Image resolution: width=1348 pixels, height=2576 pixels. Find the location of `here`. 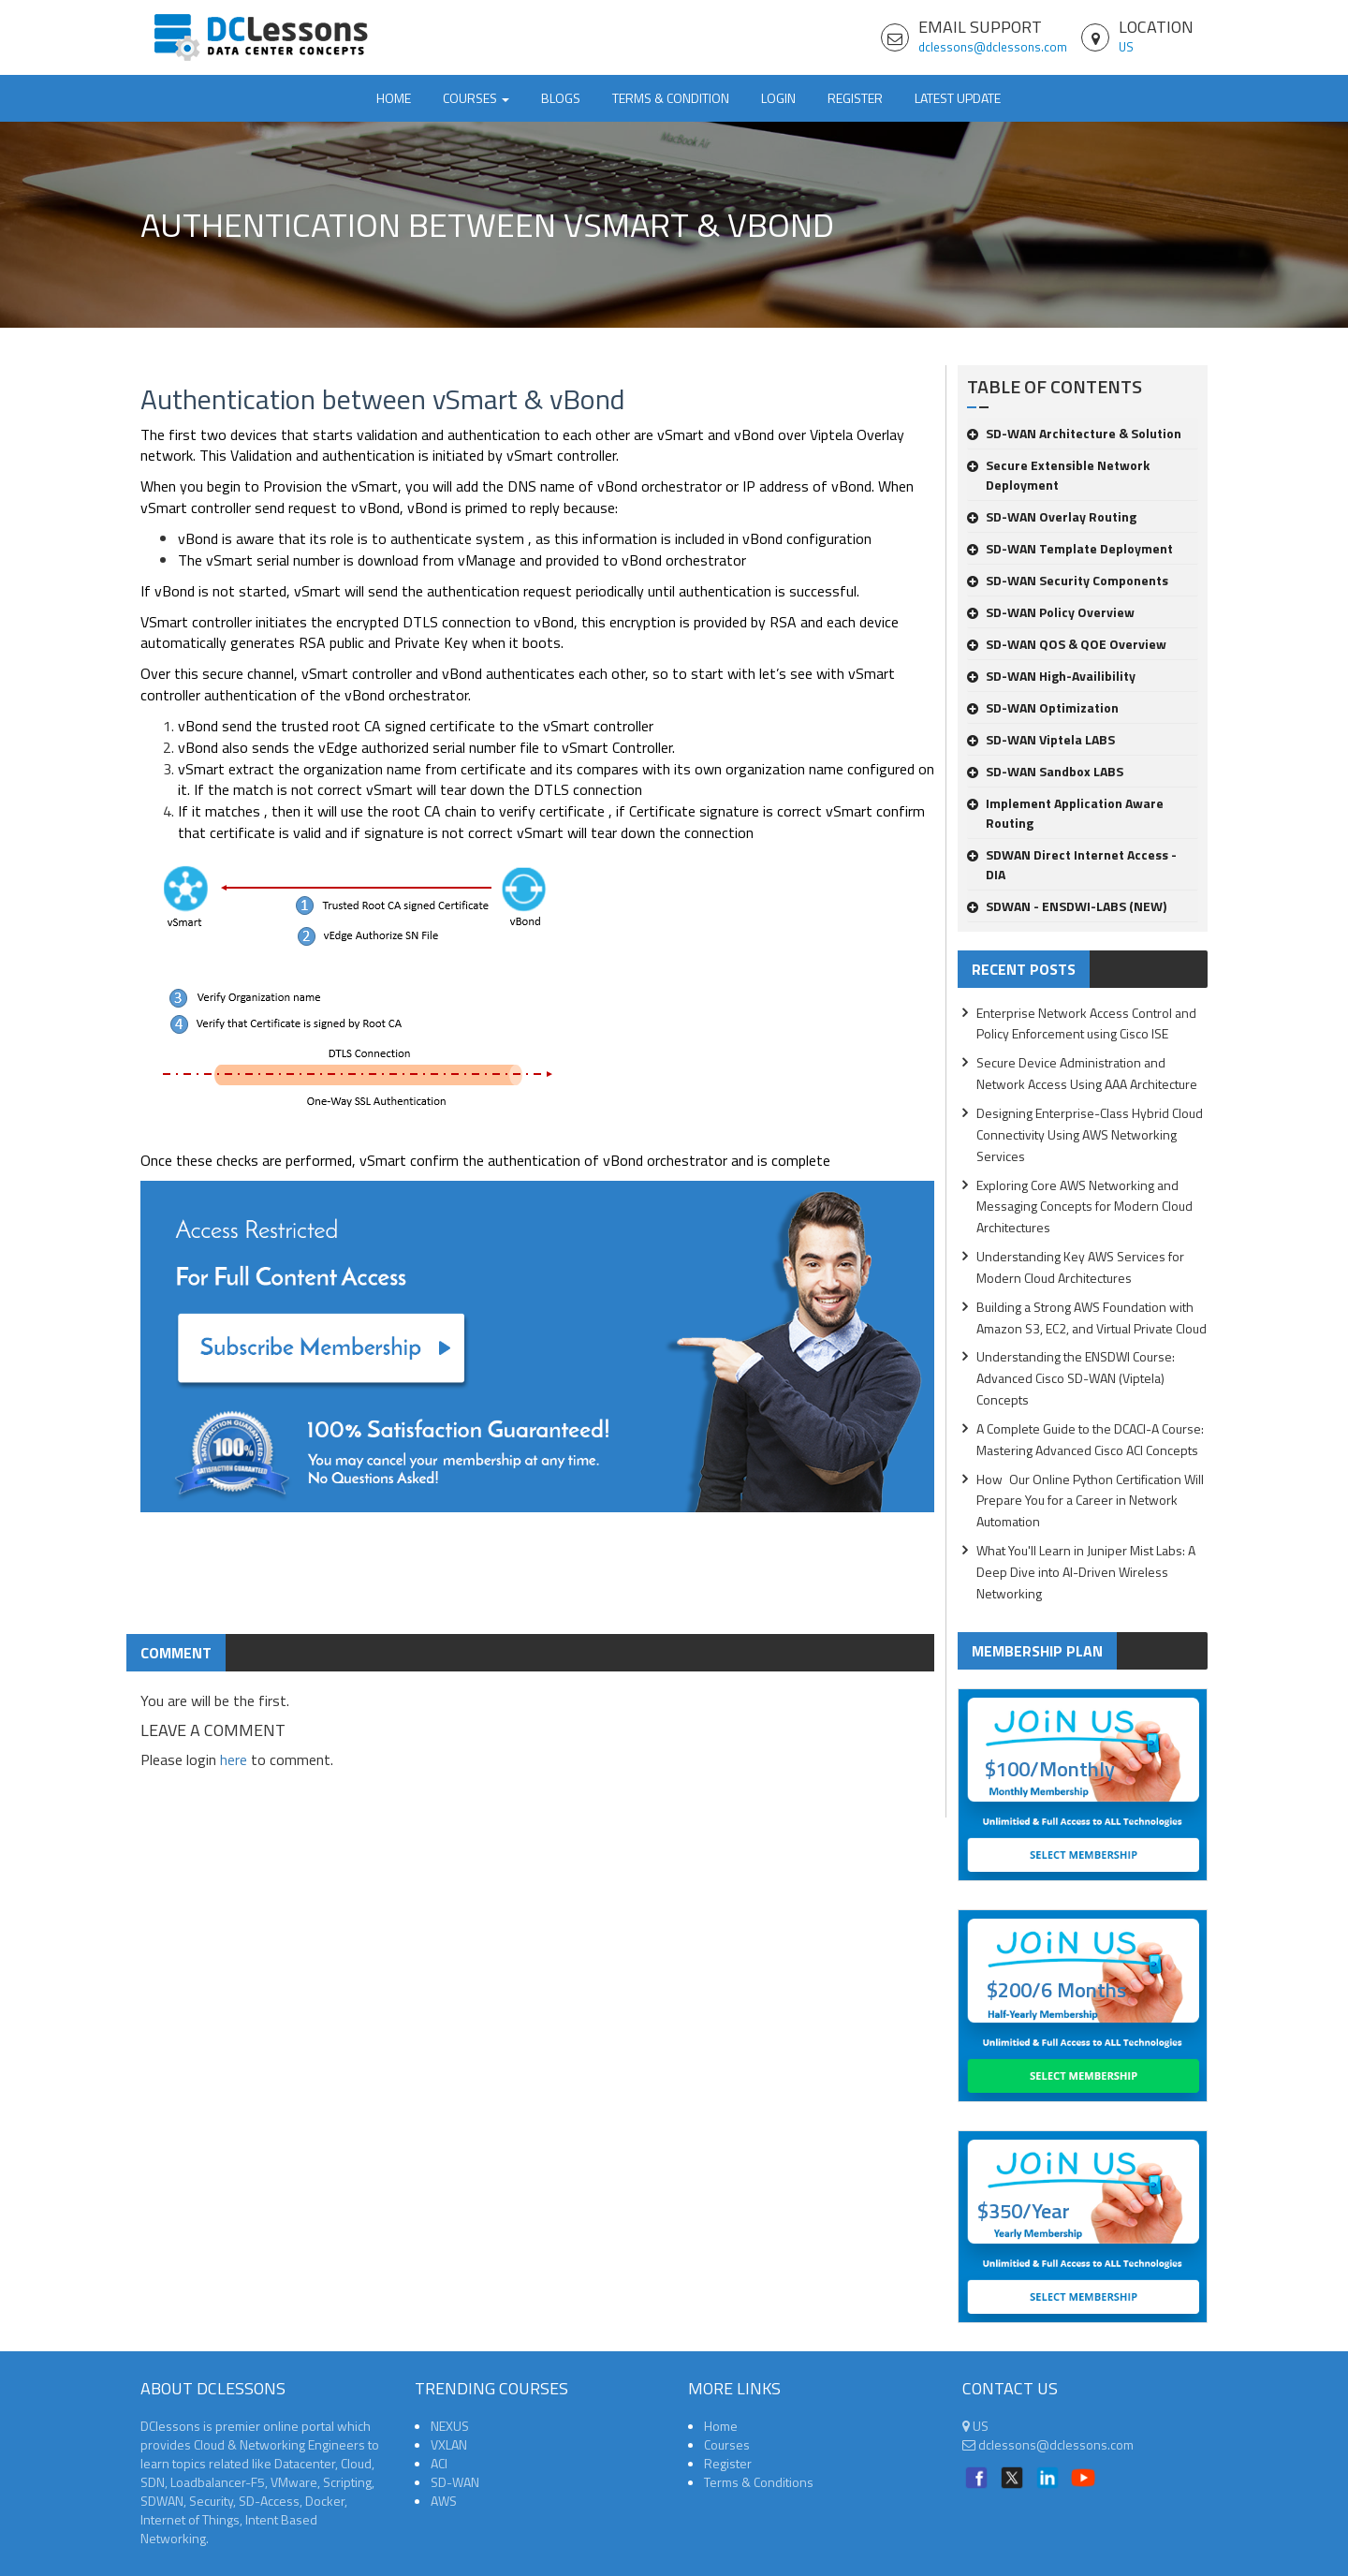

here is located at coordinates (233, 1759).